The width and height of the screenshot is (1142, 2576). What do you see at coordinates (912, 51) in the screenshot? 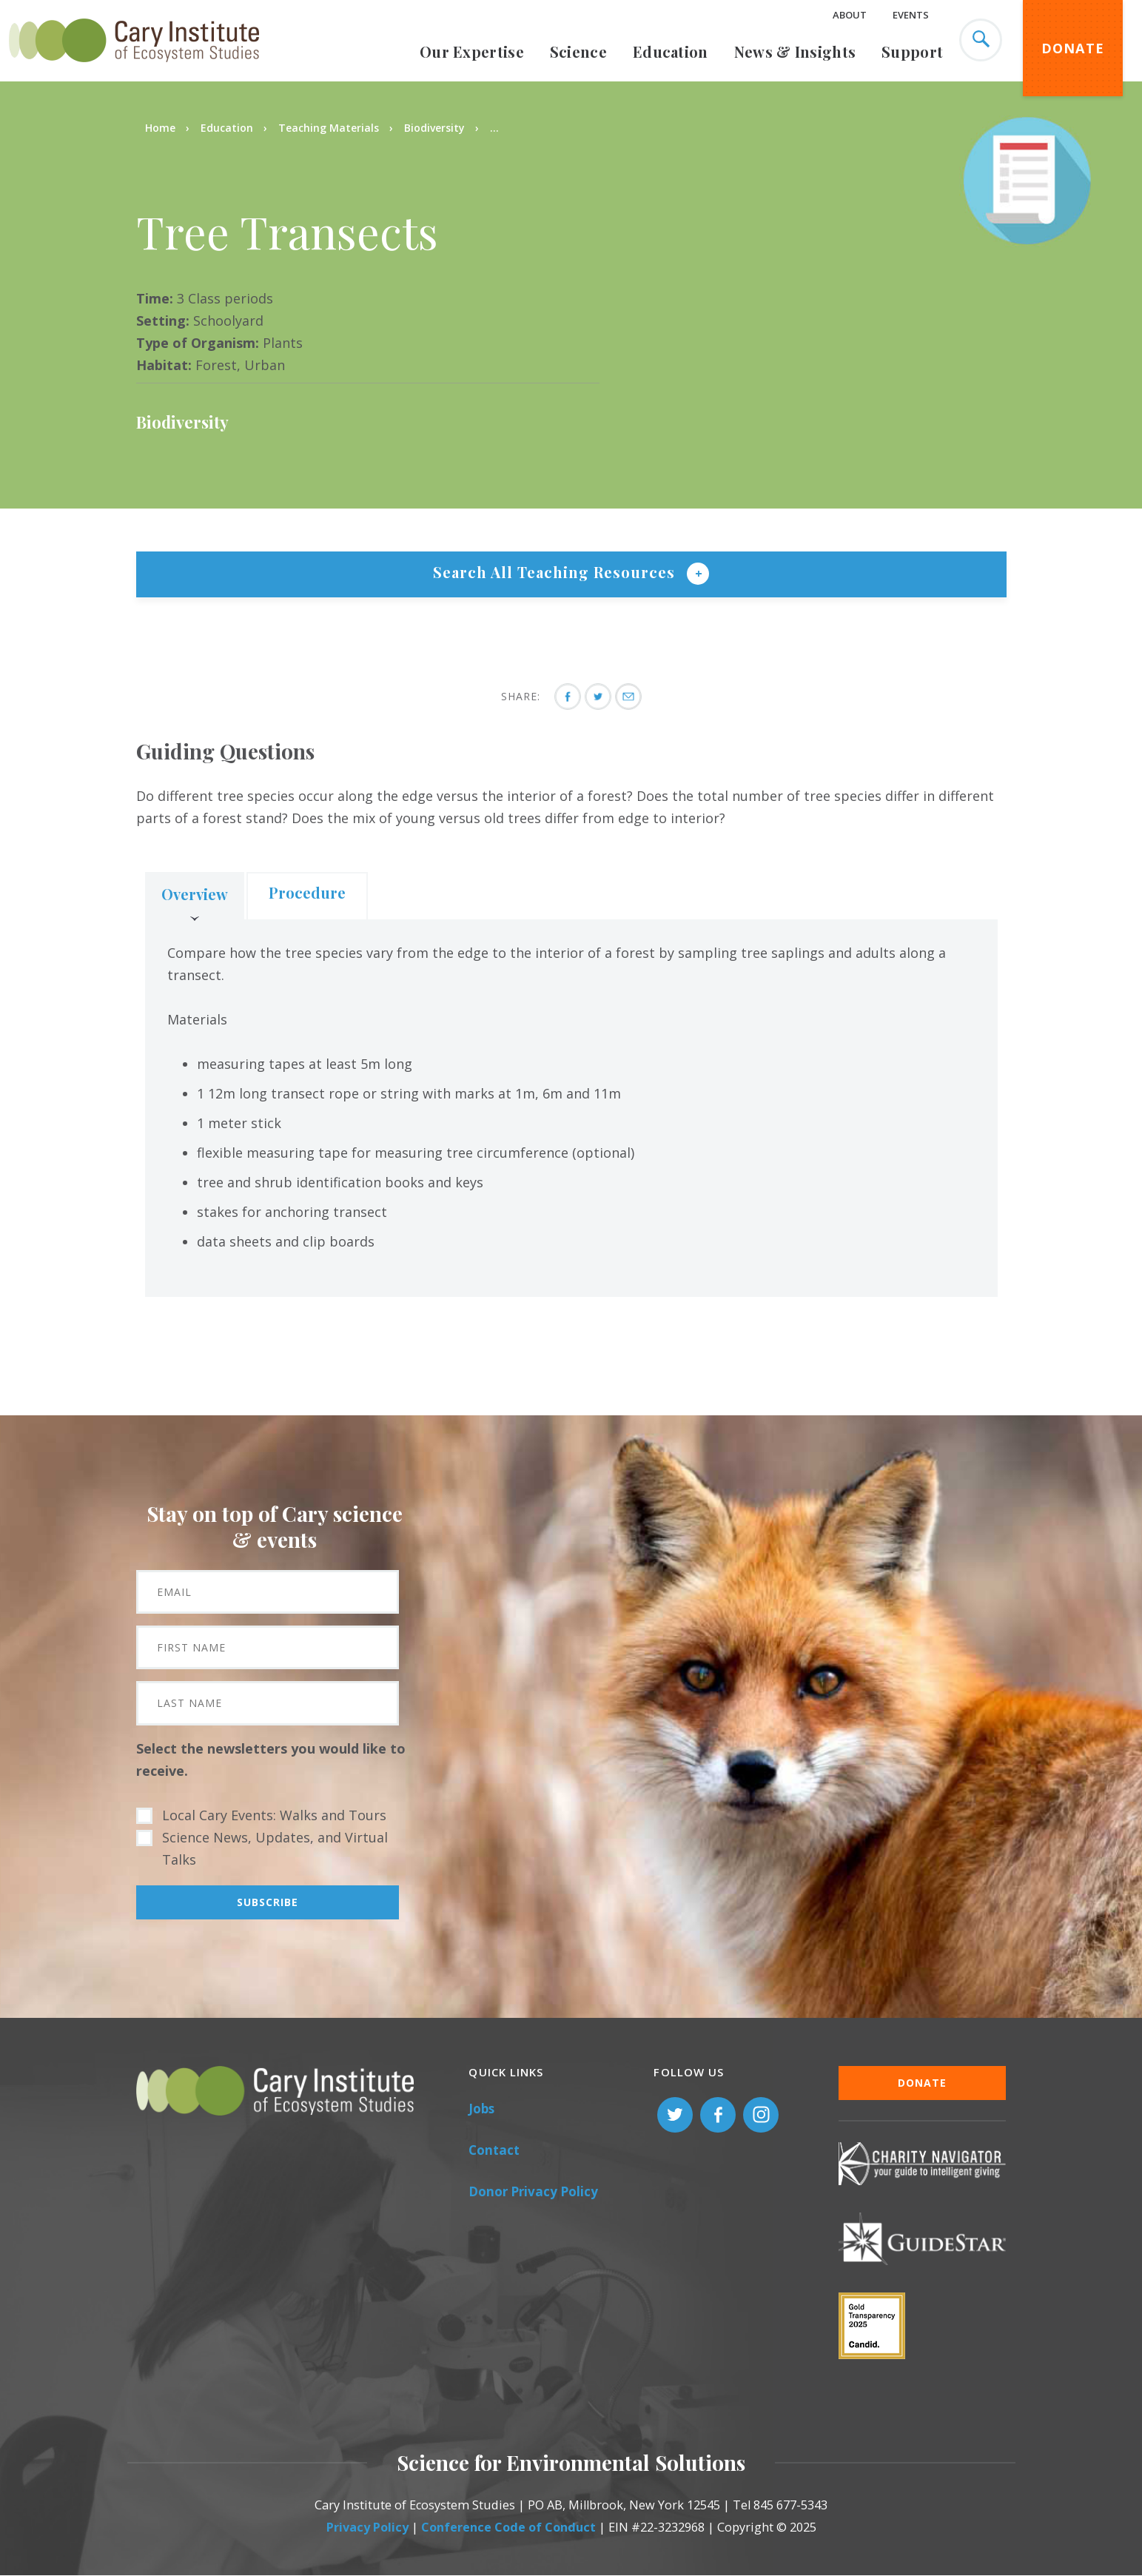
I see `Support` at bounding box center [912, 51].